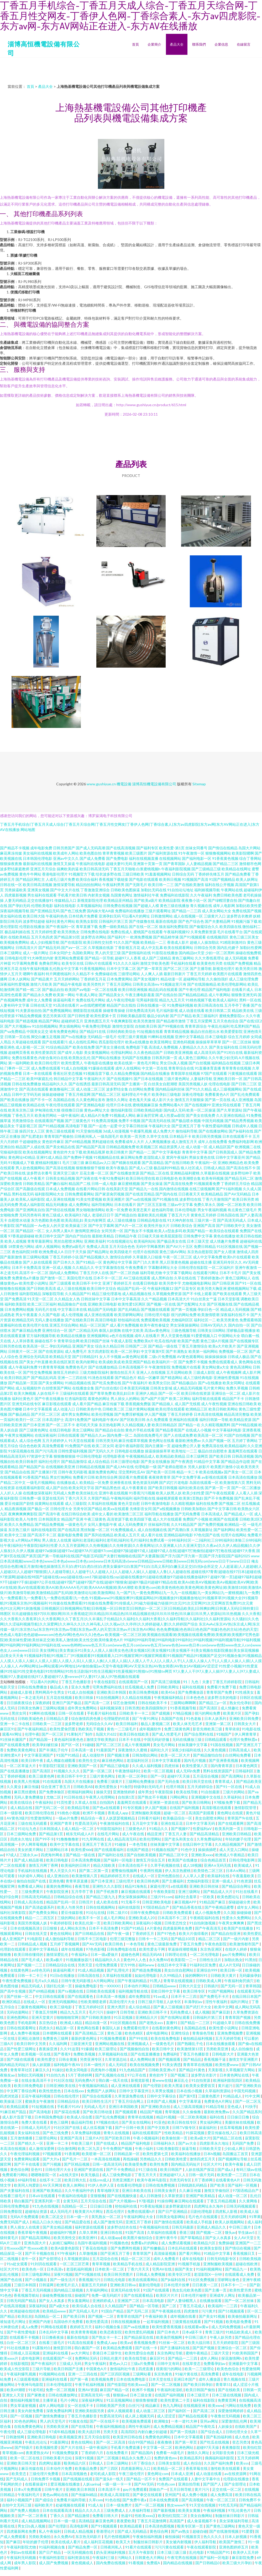 Image resolution: width=262 pixels, height=2576 pixels. What do you see at coordinates (237, 2563) in the screenshot?
I see `欧美三级大片孕妇` at bounding box center [237, 2563].